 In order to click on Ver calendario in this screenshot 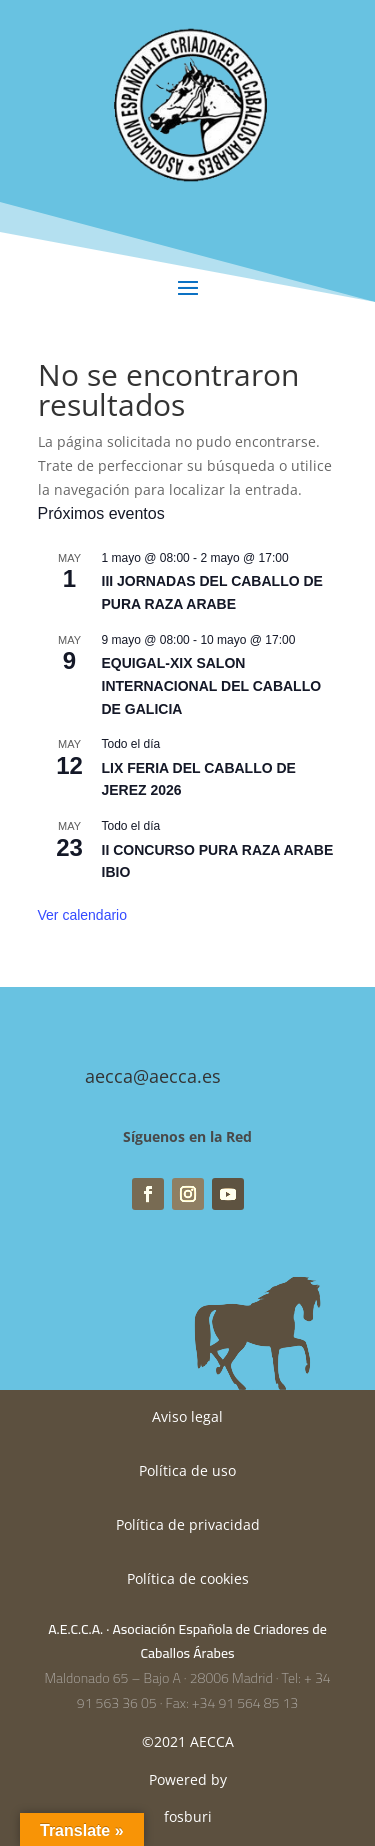, I will do `click(83, 915)`.